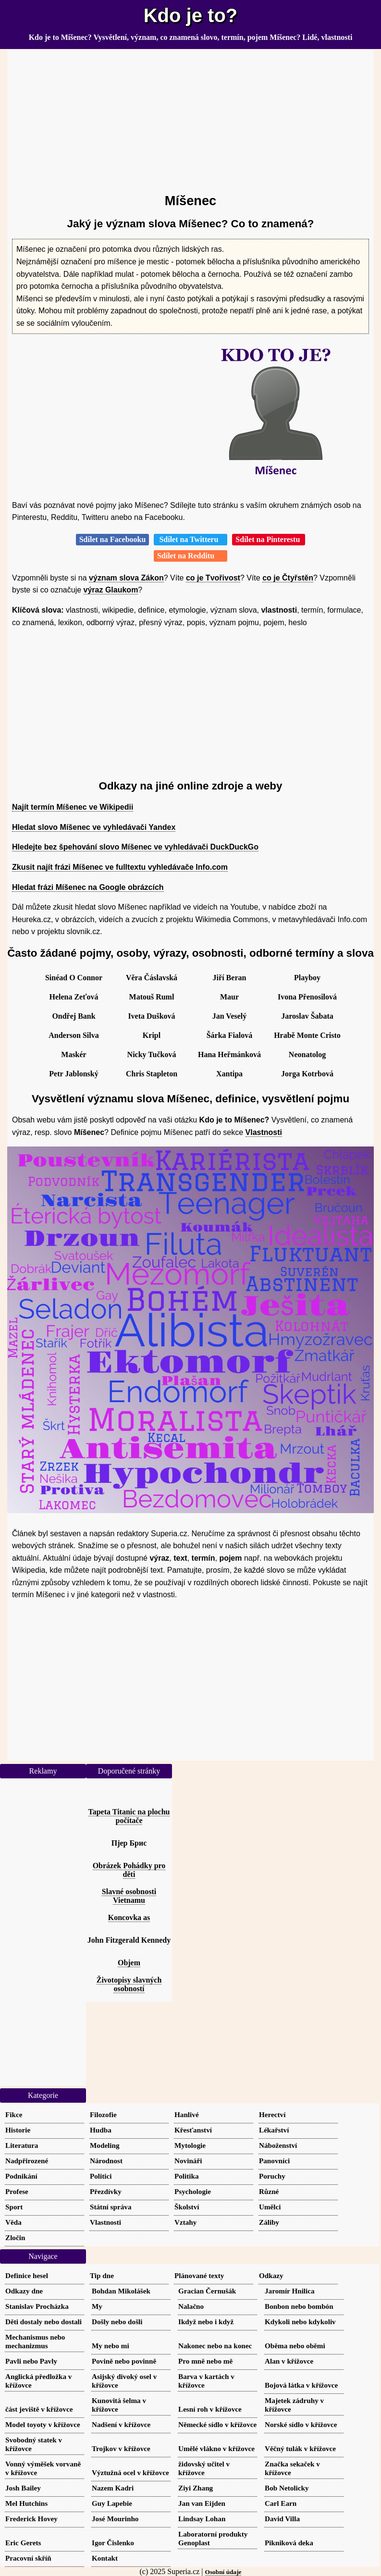 Image resolution: width=381 pixels, height=2576 pixels. Describe the element at coordinates (210, 2409) in the screenshot. I see `Lesní roh v křížovce` at that location.